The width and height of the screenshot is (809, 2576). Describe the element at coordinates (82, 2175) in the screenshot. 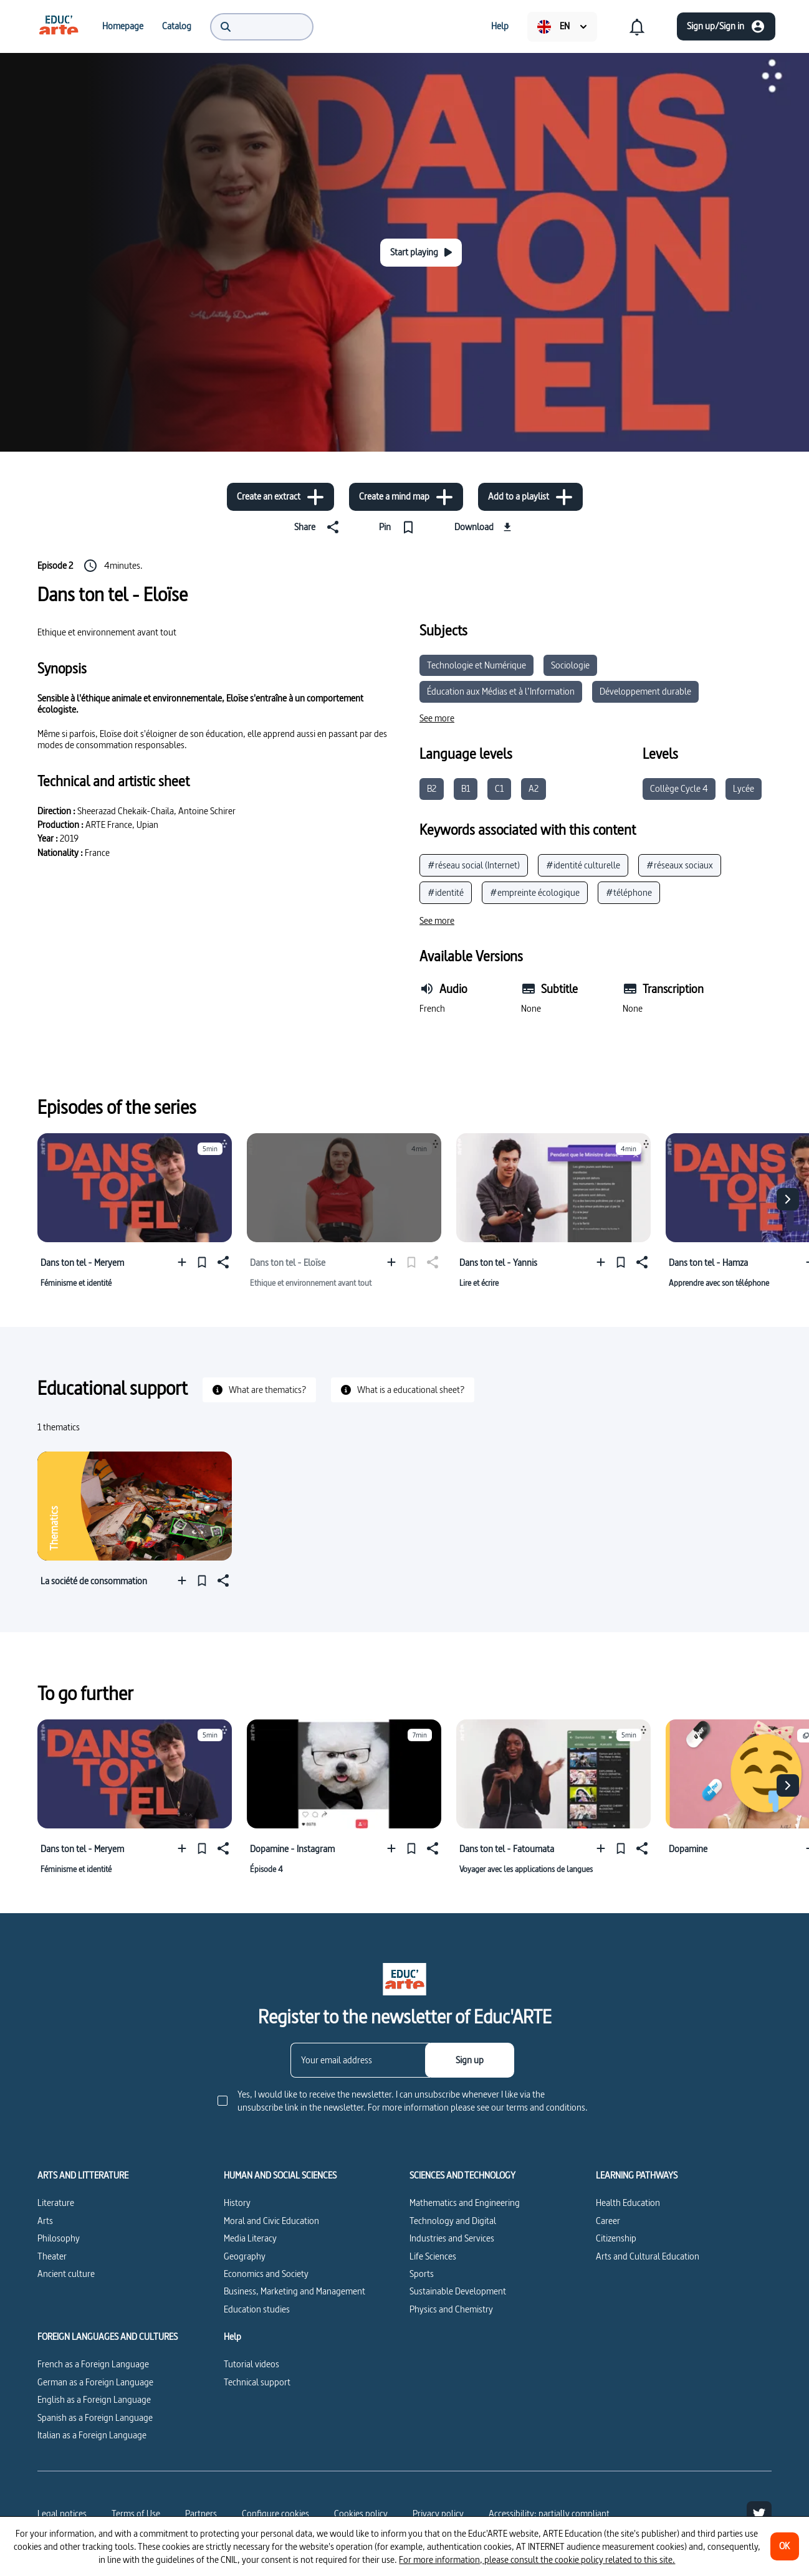

I see `ARTS AND LITTERATURE` at that location.